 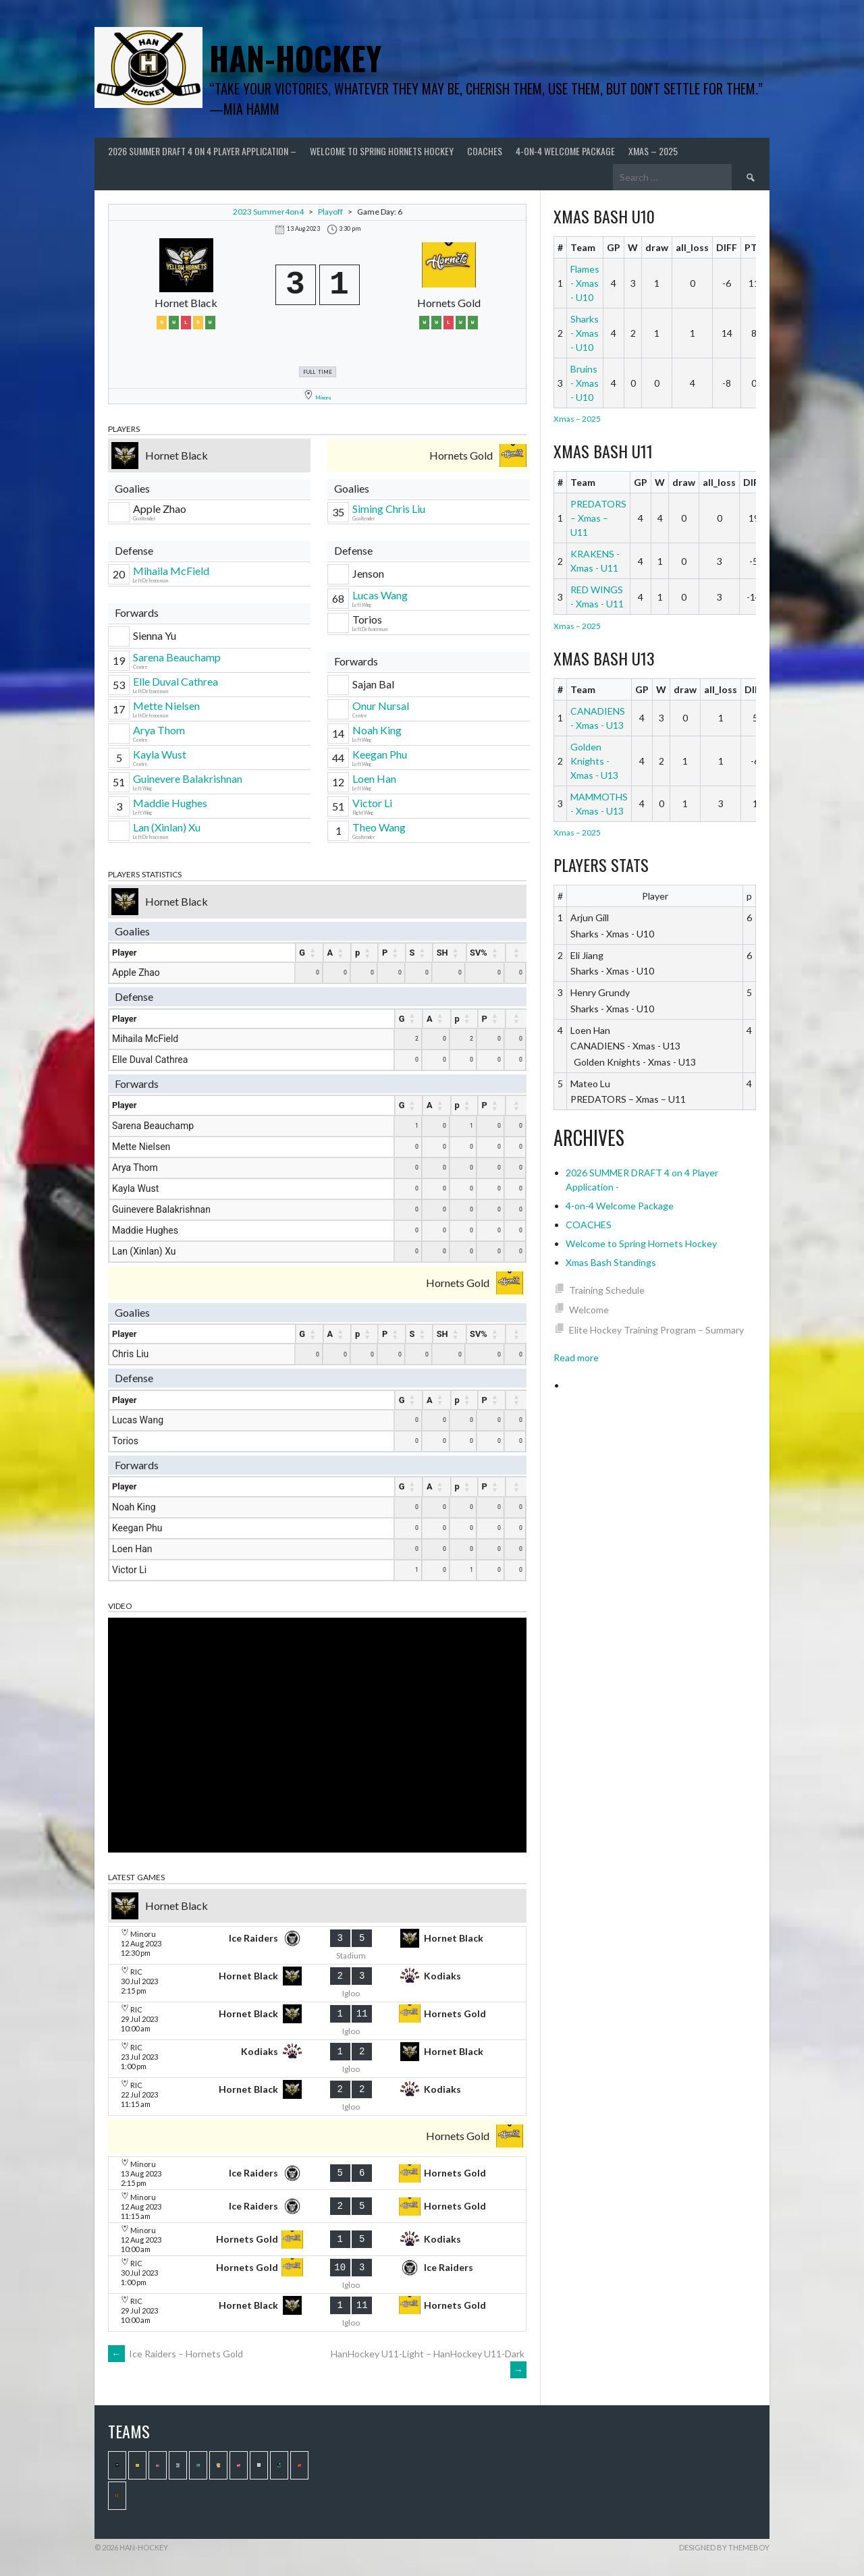 What do you see at coordinates (330, 953) in the screenshot?
I see `A [A : activate to sort column ascending]` at bounding box center [330, 953].